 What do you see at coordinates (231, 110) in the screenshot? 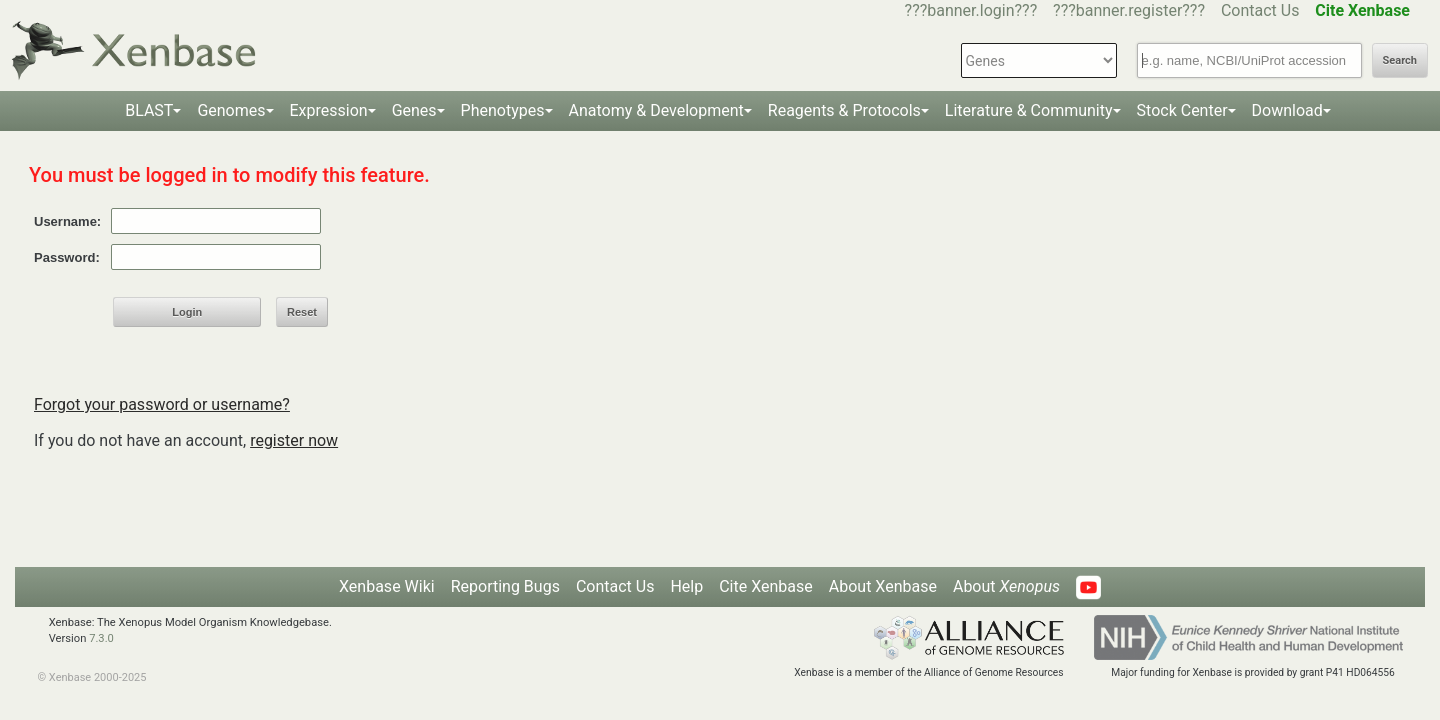
I see `Genomes` at bounding box center [231, 110].